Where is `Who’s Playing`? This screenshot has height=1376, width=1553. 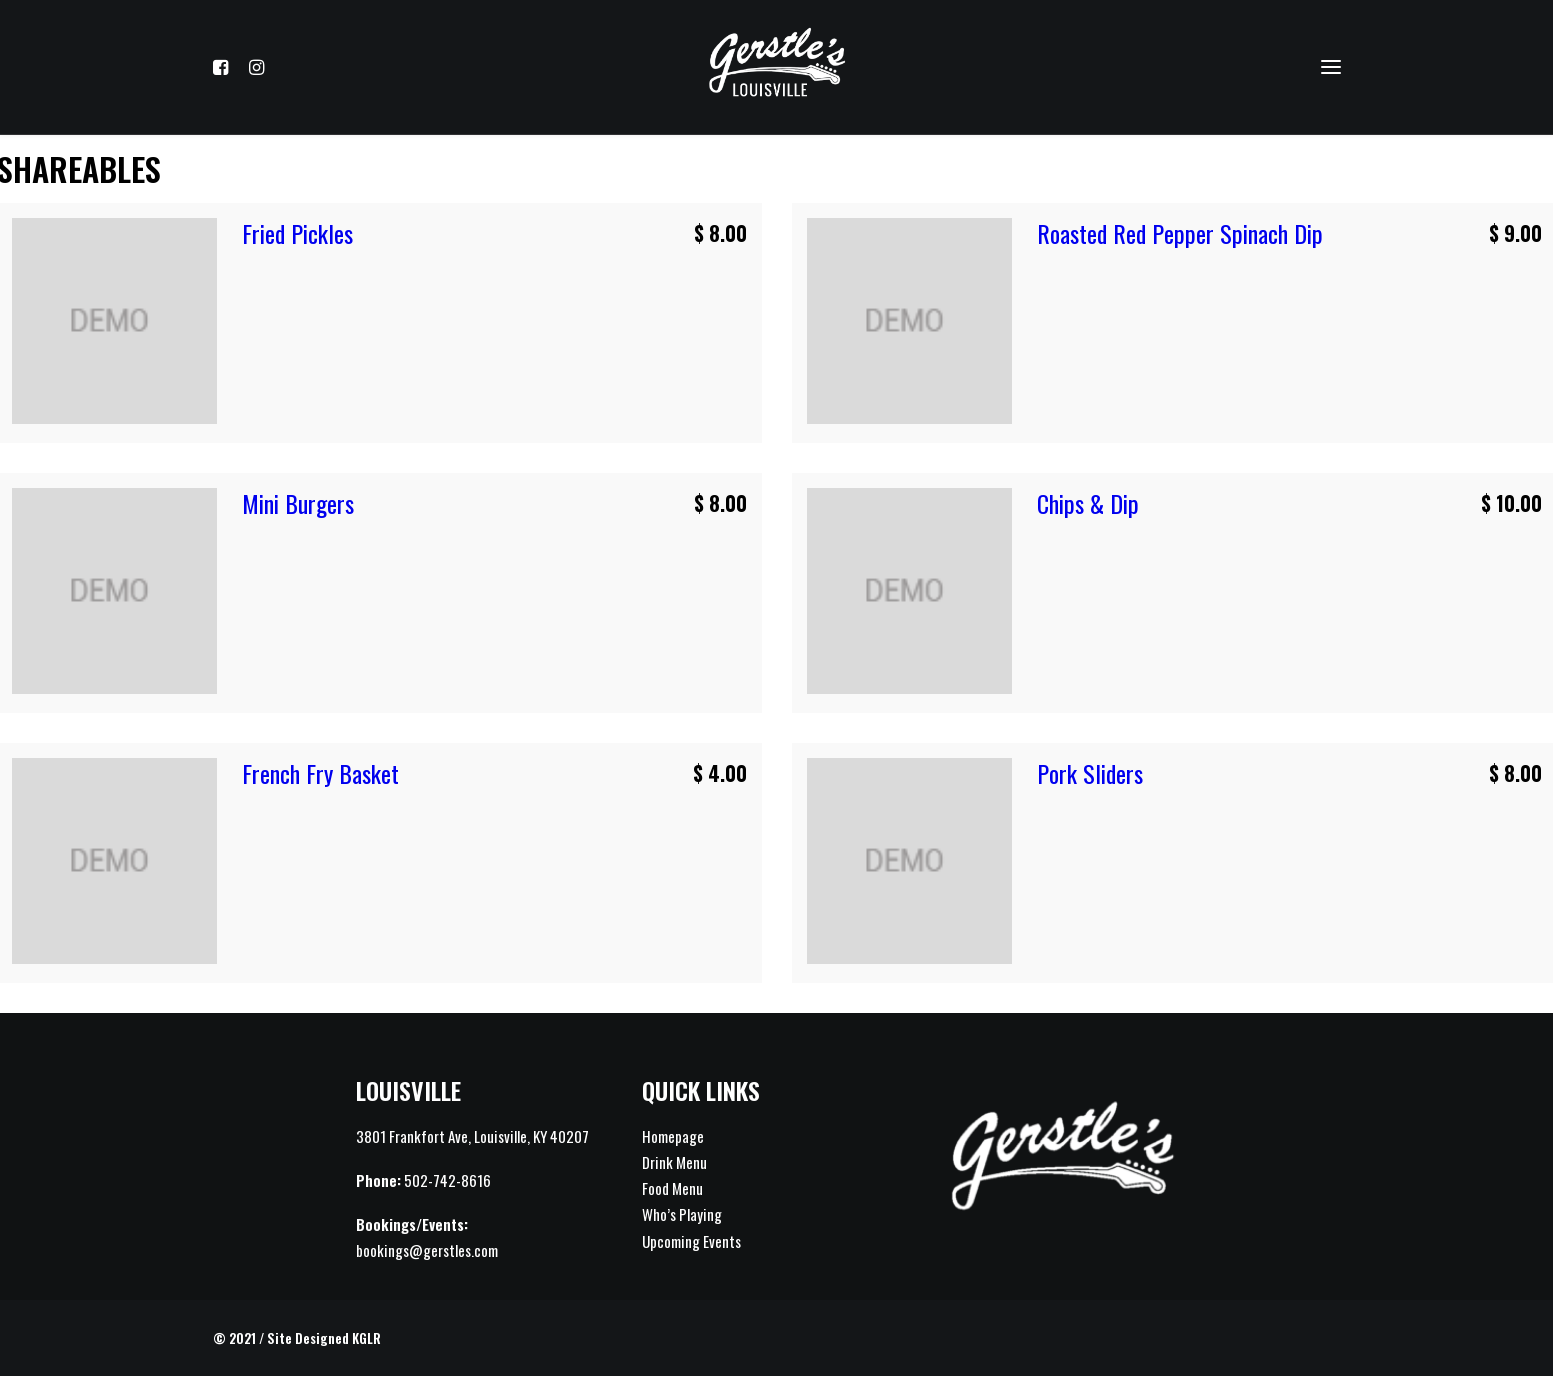 Who’s Playing is located at coordinates (682, 1214).